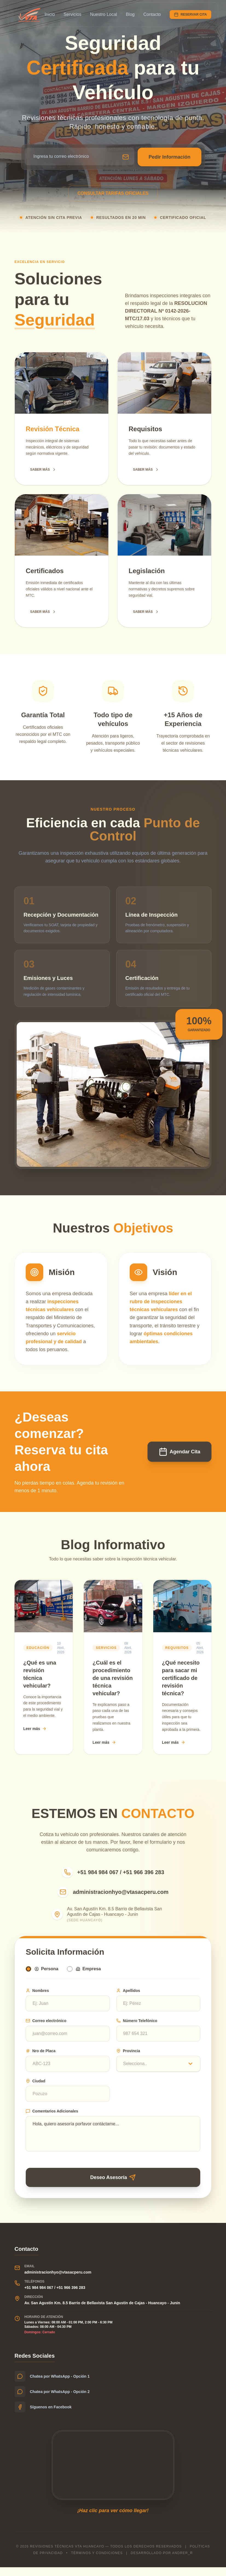  What do you see at coordinates (103, 14) in the screenshot?
I see `Nuestro Local` at bounding box center [103, 14].